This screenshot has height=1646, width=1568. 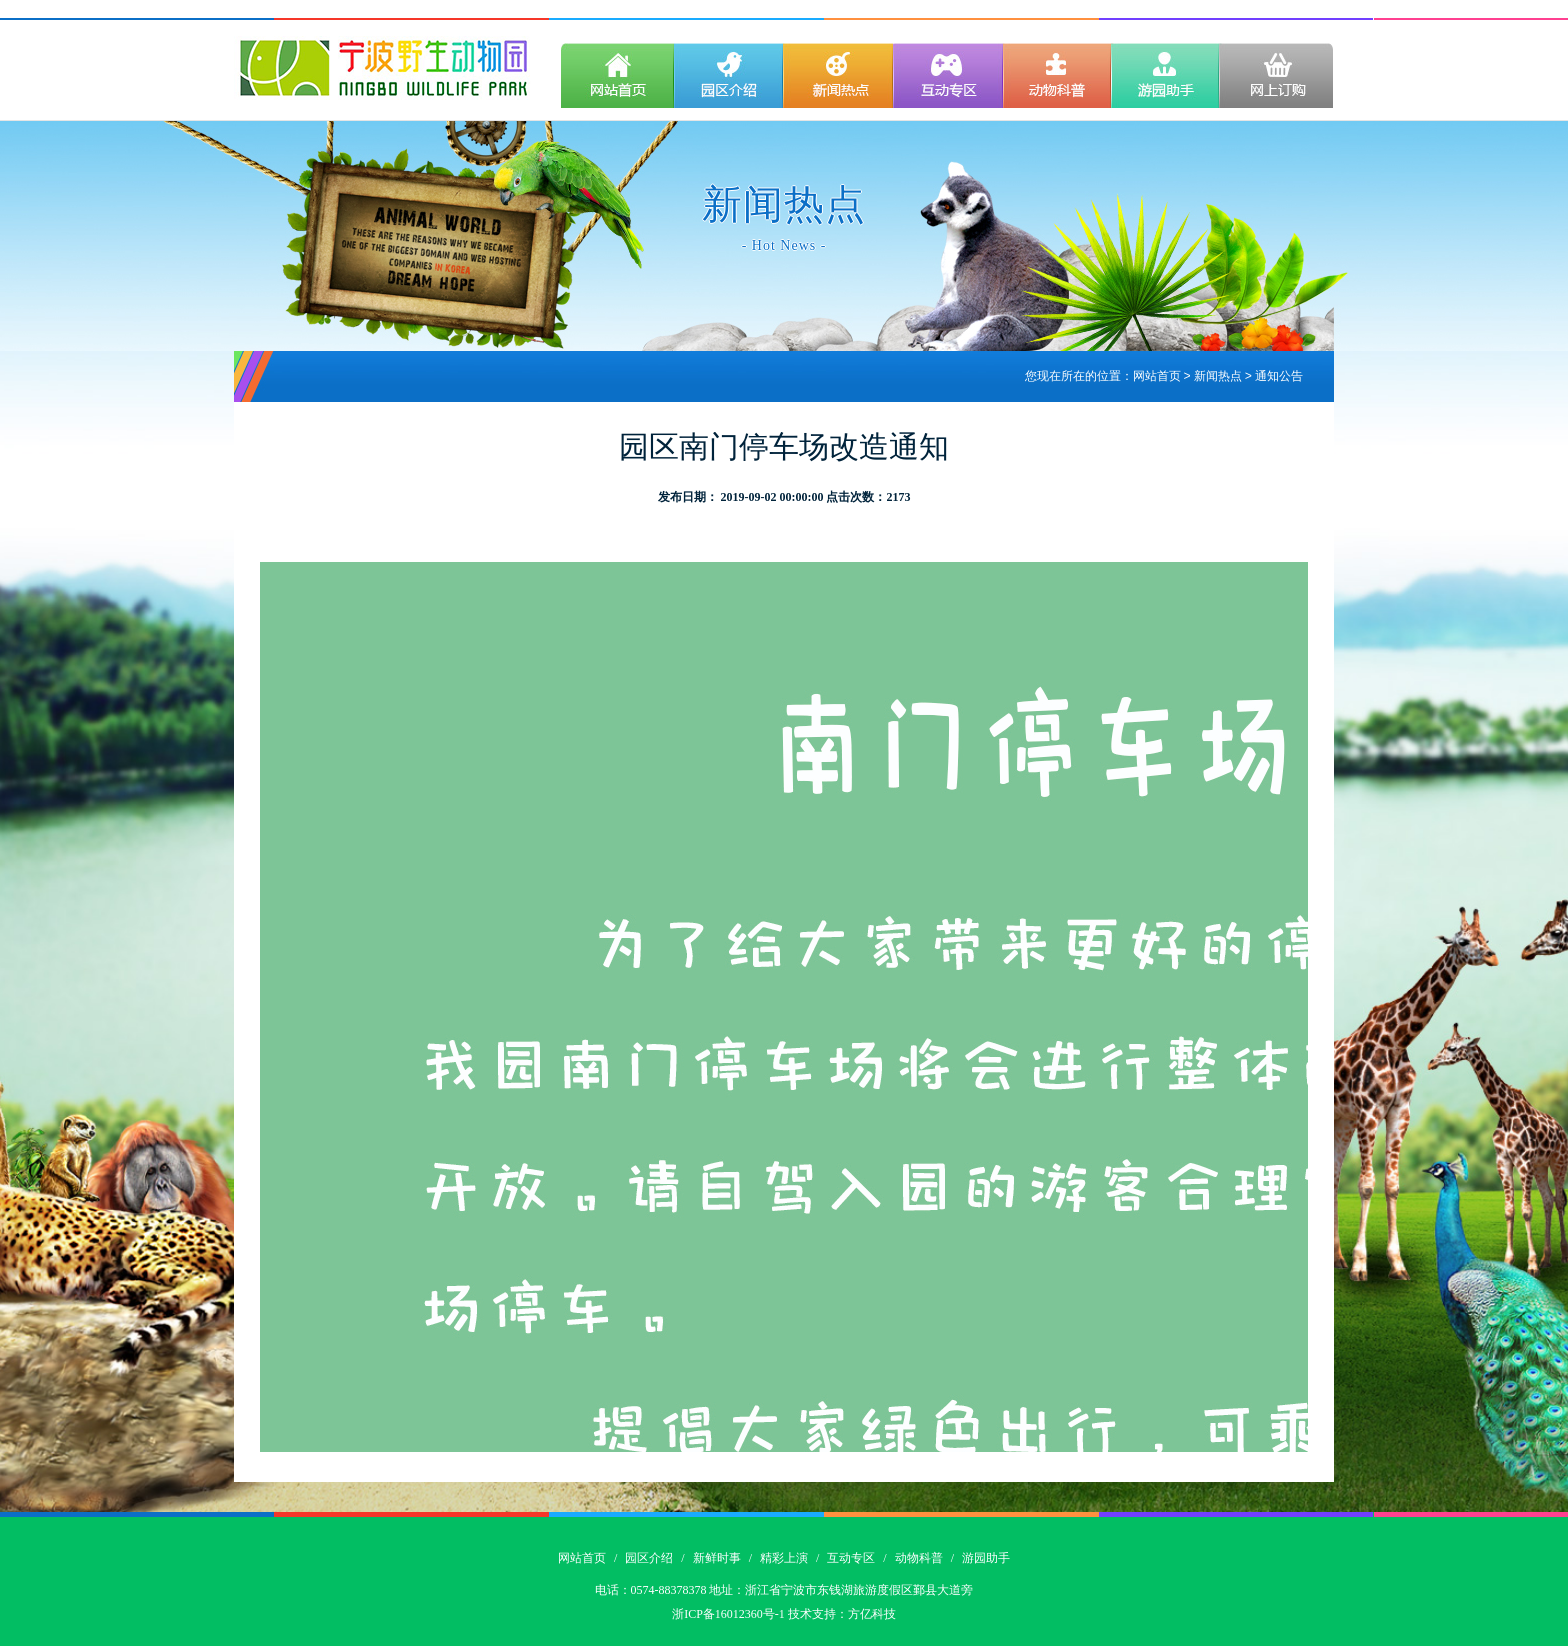 I want to click on 网站首页, so click(x=1157, y=377).